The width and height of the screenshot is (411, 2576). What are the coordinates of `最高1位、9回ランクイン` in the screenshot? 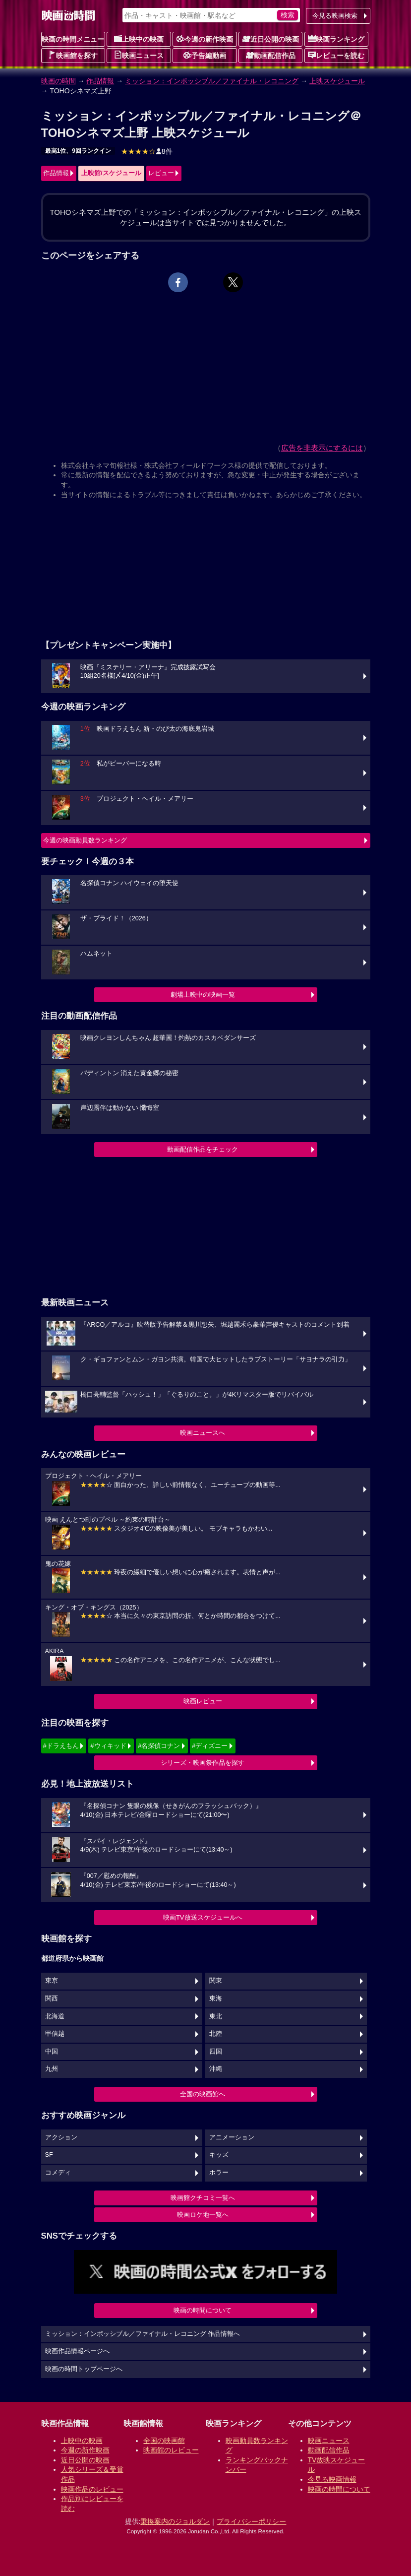 It's located at (78, 150).